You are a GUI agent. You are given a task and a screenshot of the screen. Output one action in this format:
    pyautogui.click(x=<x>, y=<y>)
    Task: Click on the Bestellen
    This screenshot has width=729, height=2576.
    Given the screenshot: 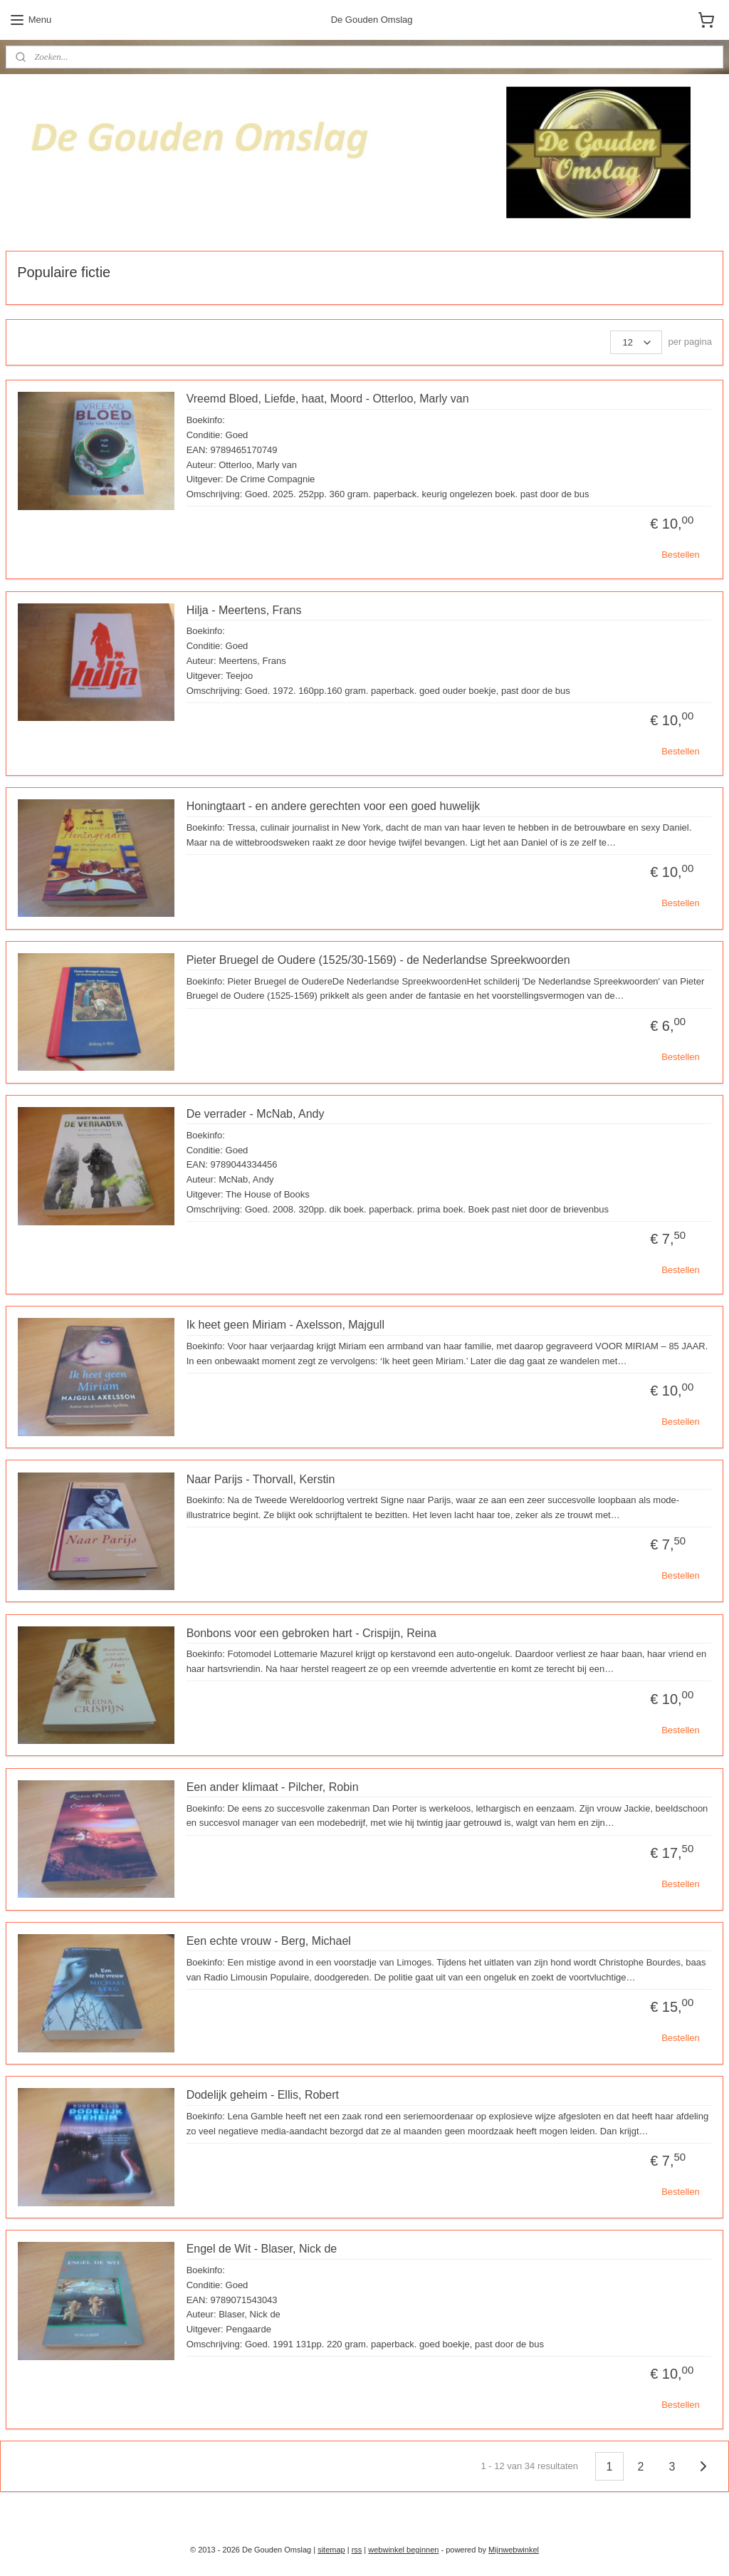 What is the action you would take?
    pyautogui.click(x=680, y=554)
    